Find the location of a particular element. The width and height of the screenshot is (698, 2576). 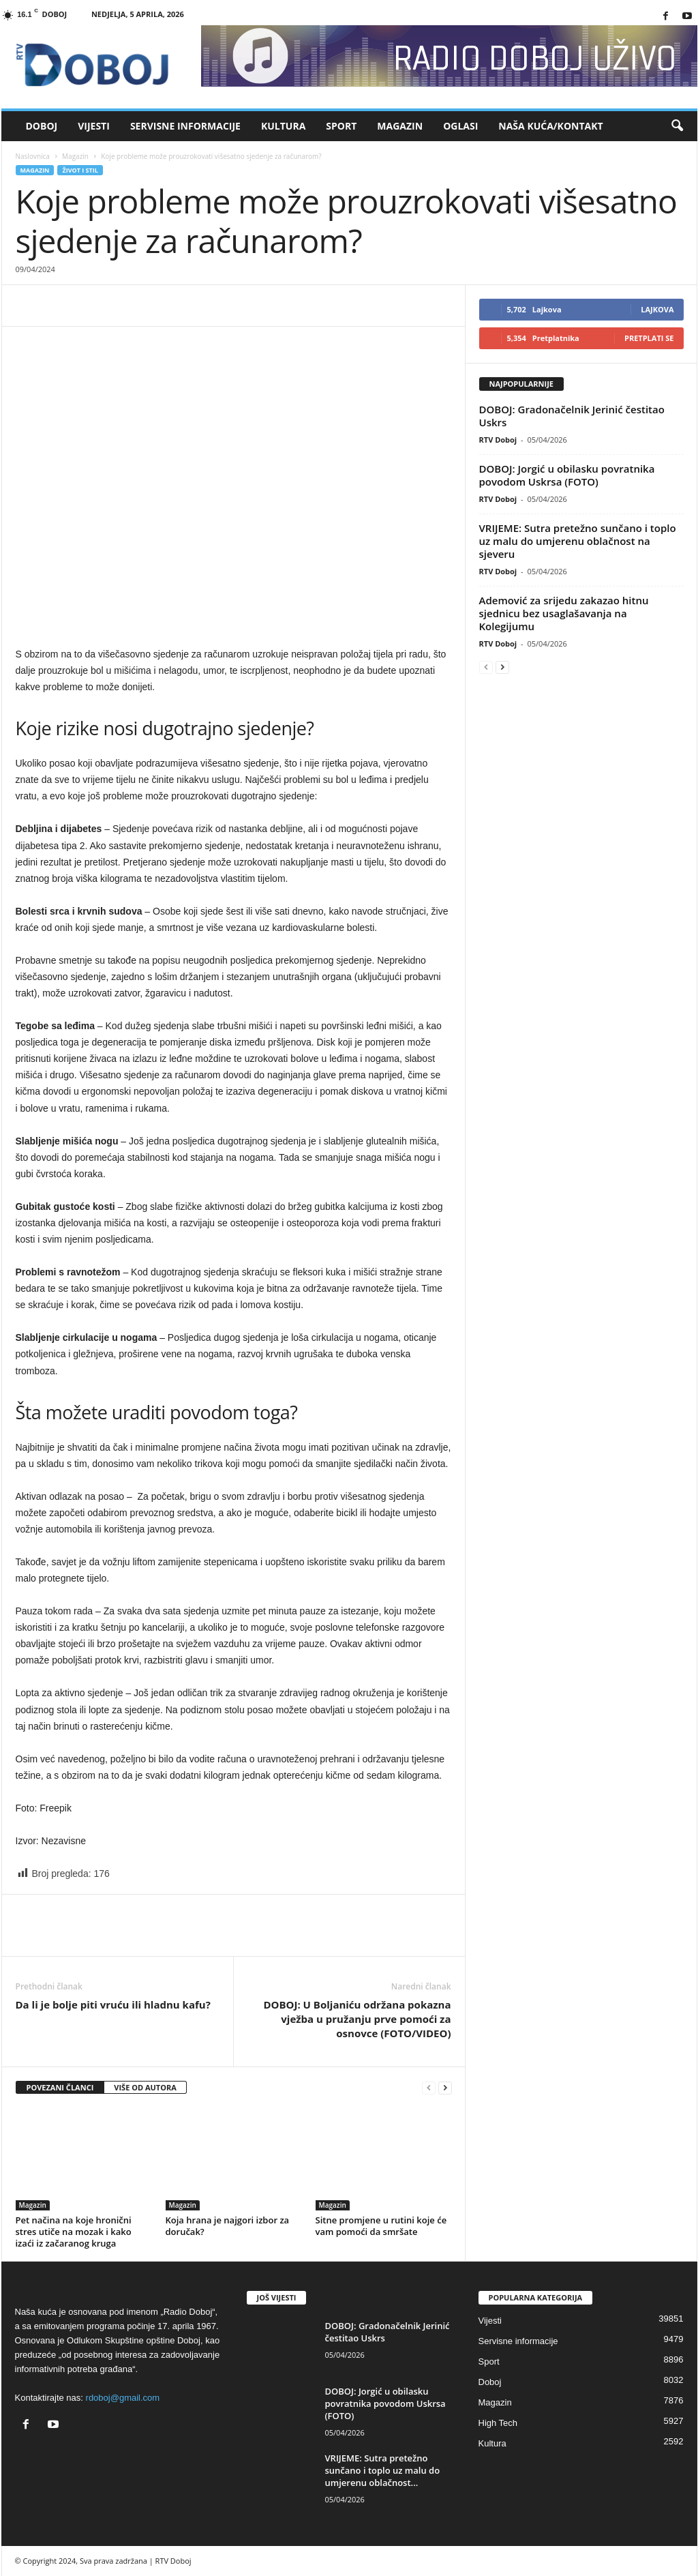

Oglasi is located at coordinates (460, 125).